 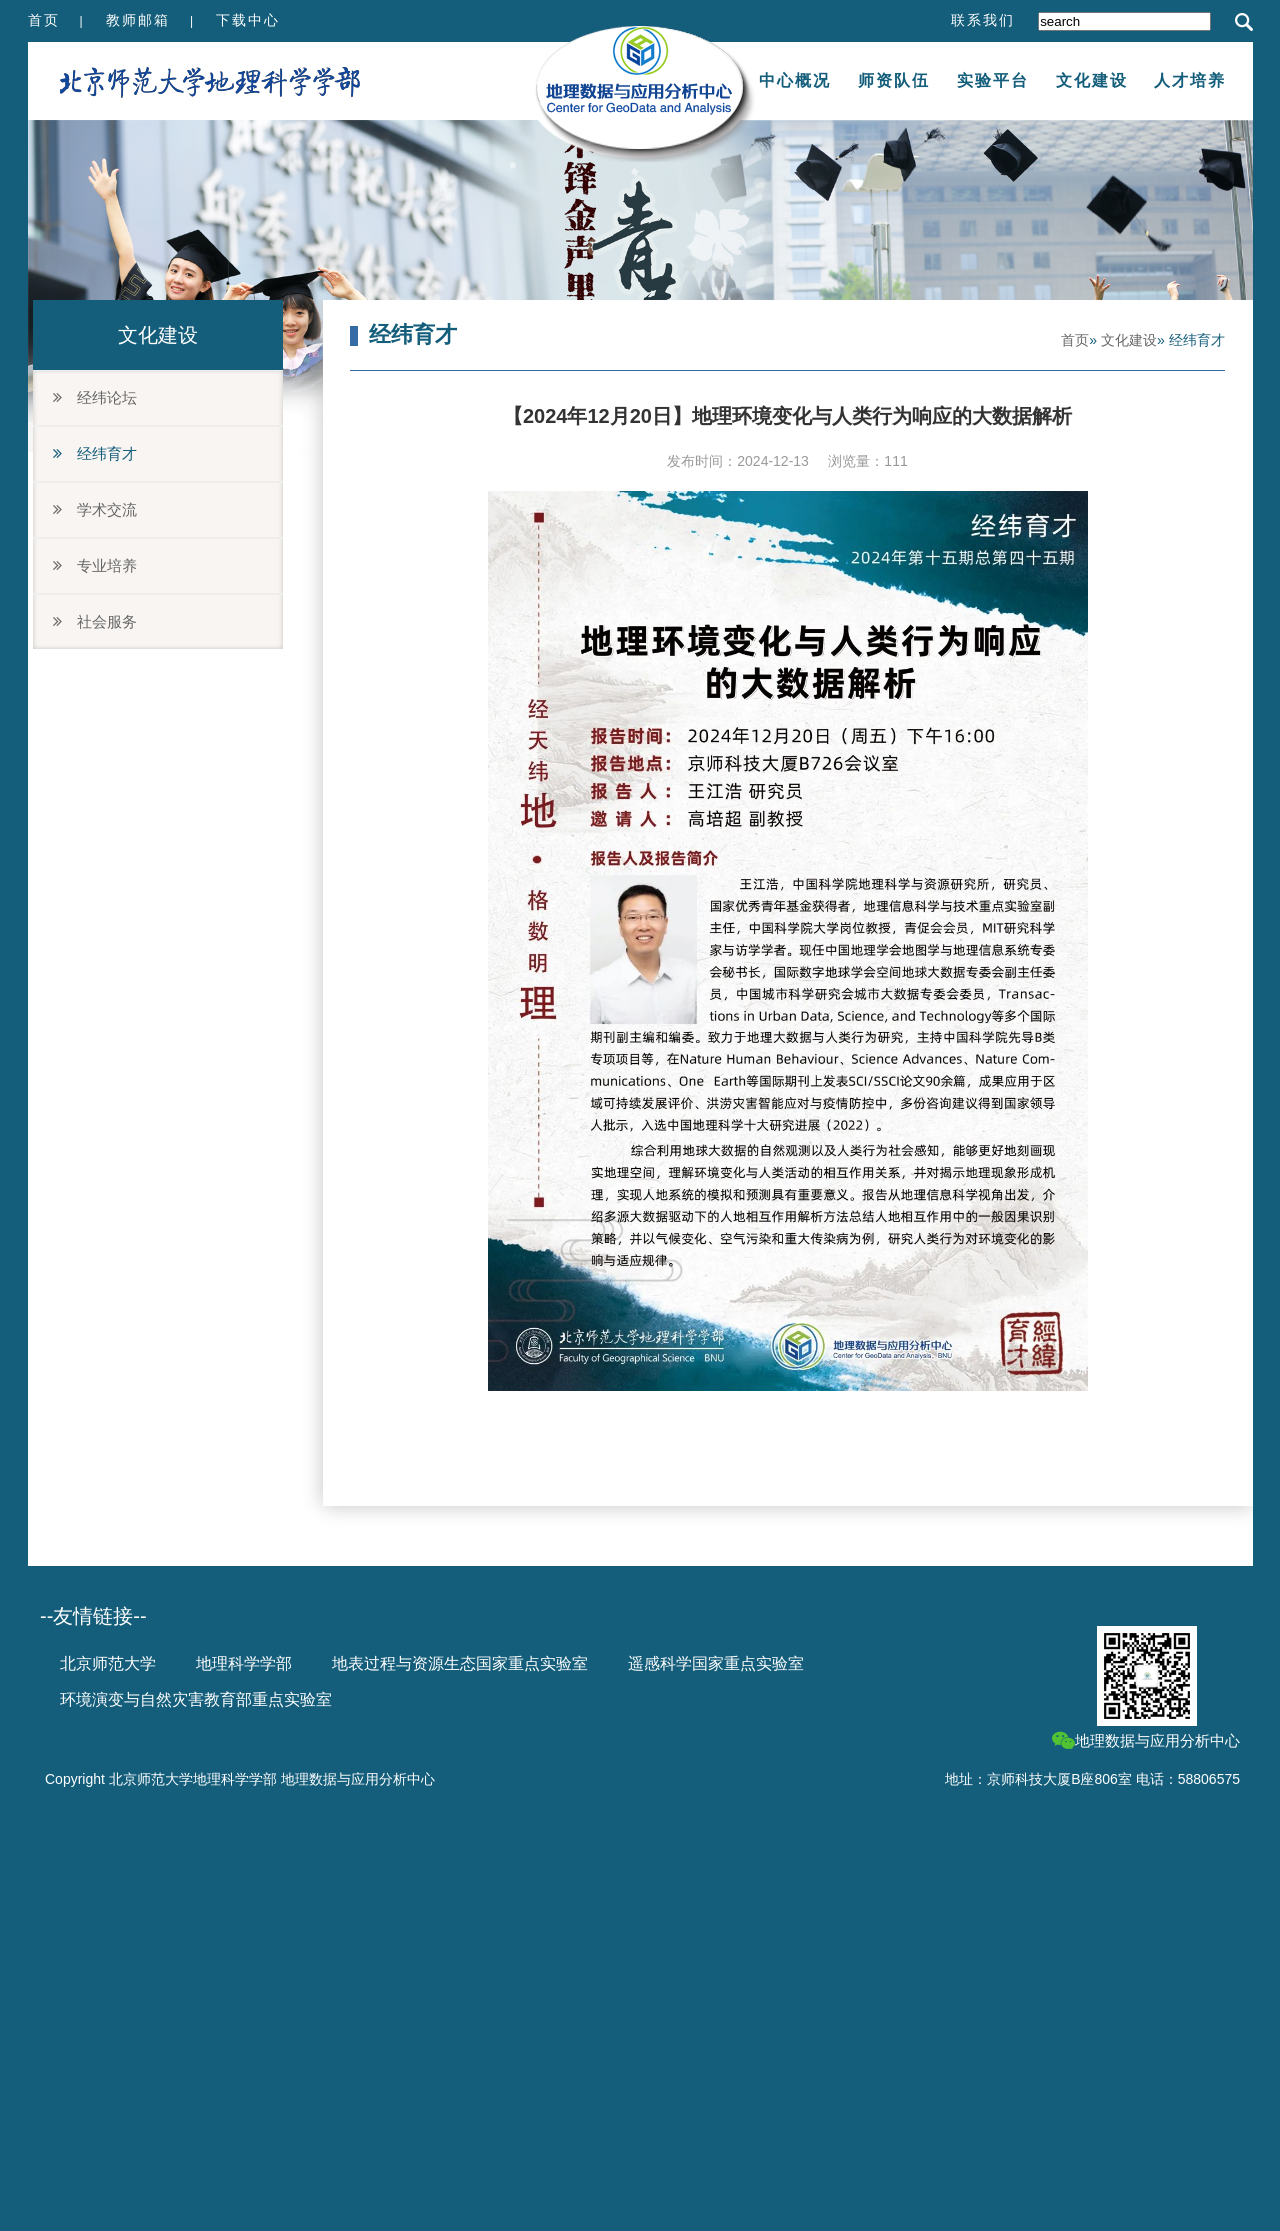 What do you see at coordinates (244, 1663) in the screenshot?
I see `地理科学学部` at bounding box center [244, 1663].